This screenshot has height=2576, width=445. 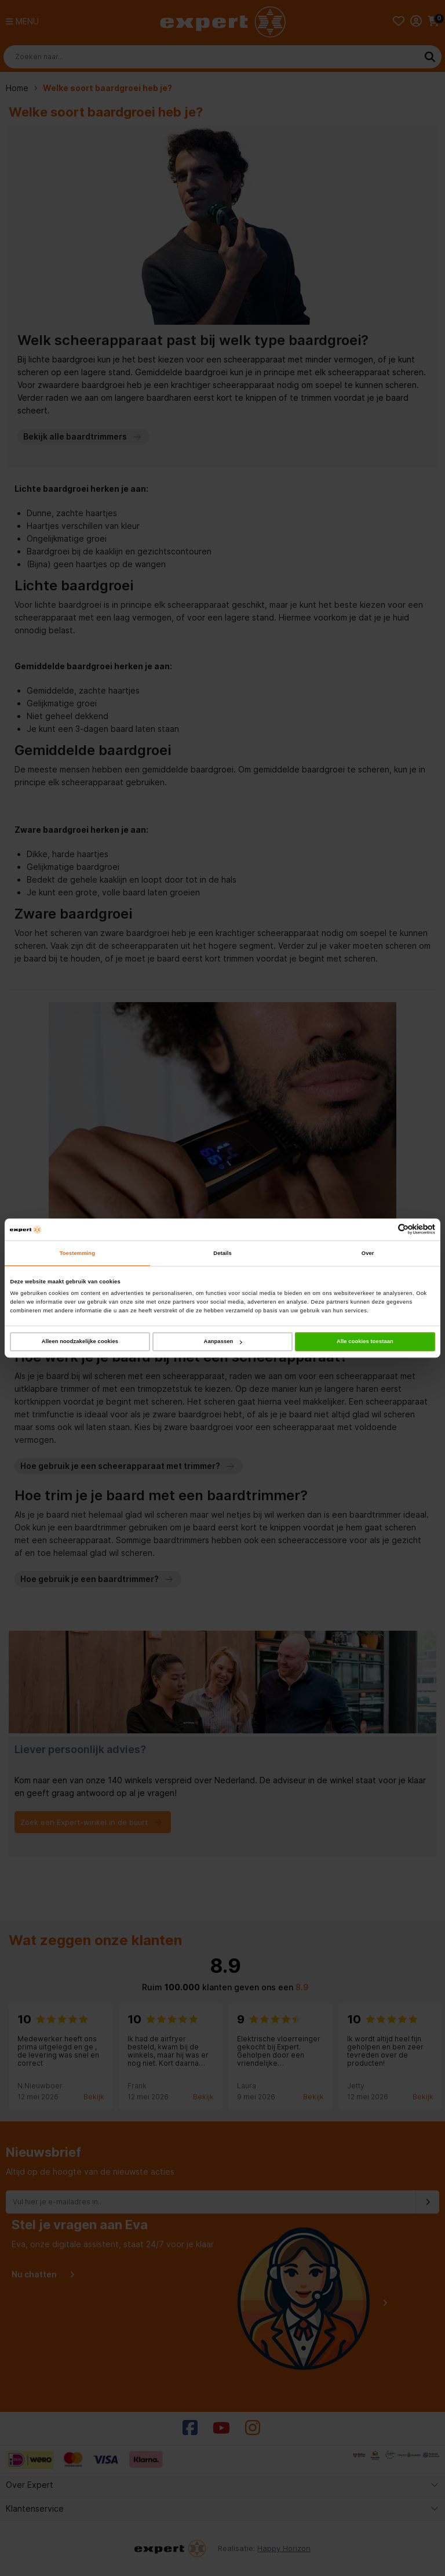 What do you see at coordinates (77, 1253) in the screenshot?
I see `Toestemming [tab]` at bounding box center [77, 1253].